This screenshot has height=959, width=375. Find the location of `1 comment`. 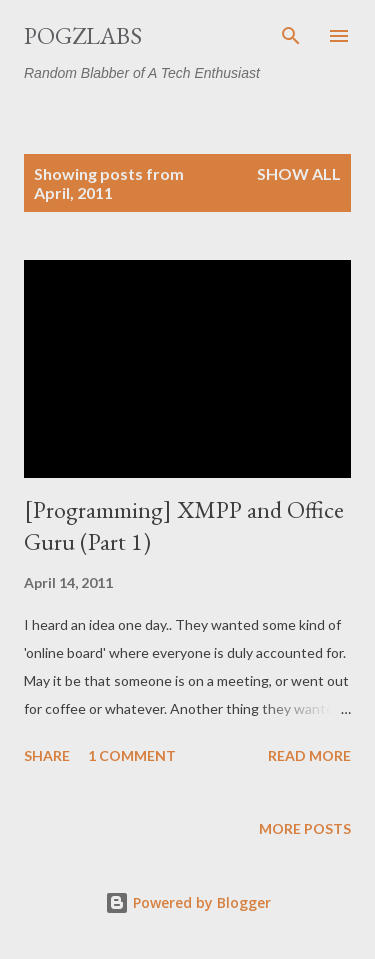

1 comment is located at coordinates (132, 755).